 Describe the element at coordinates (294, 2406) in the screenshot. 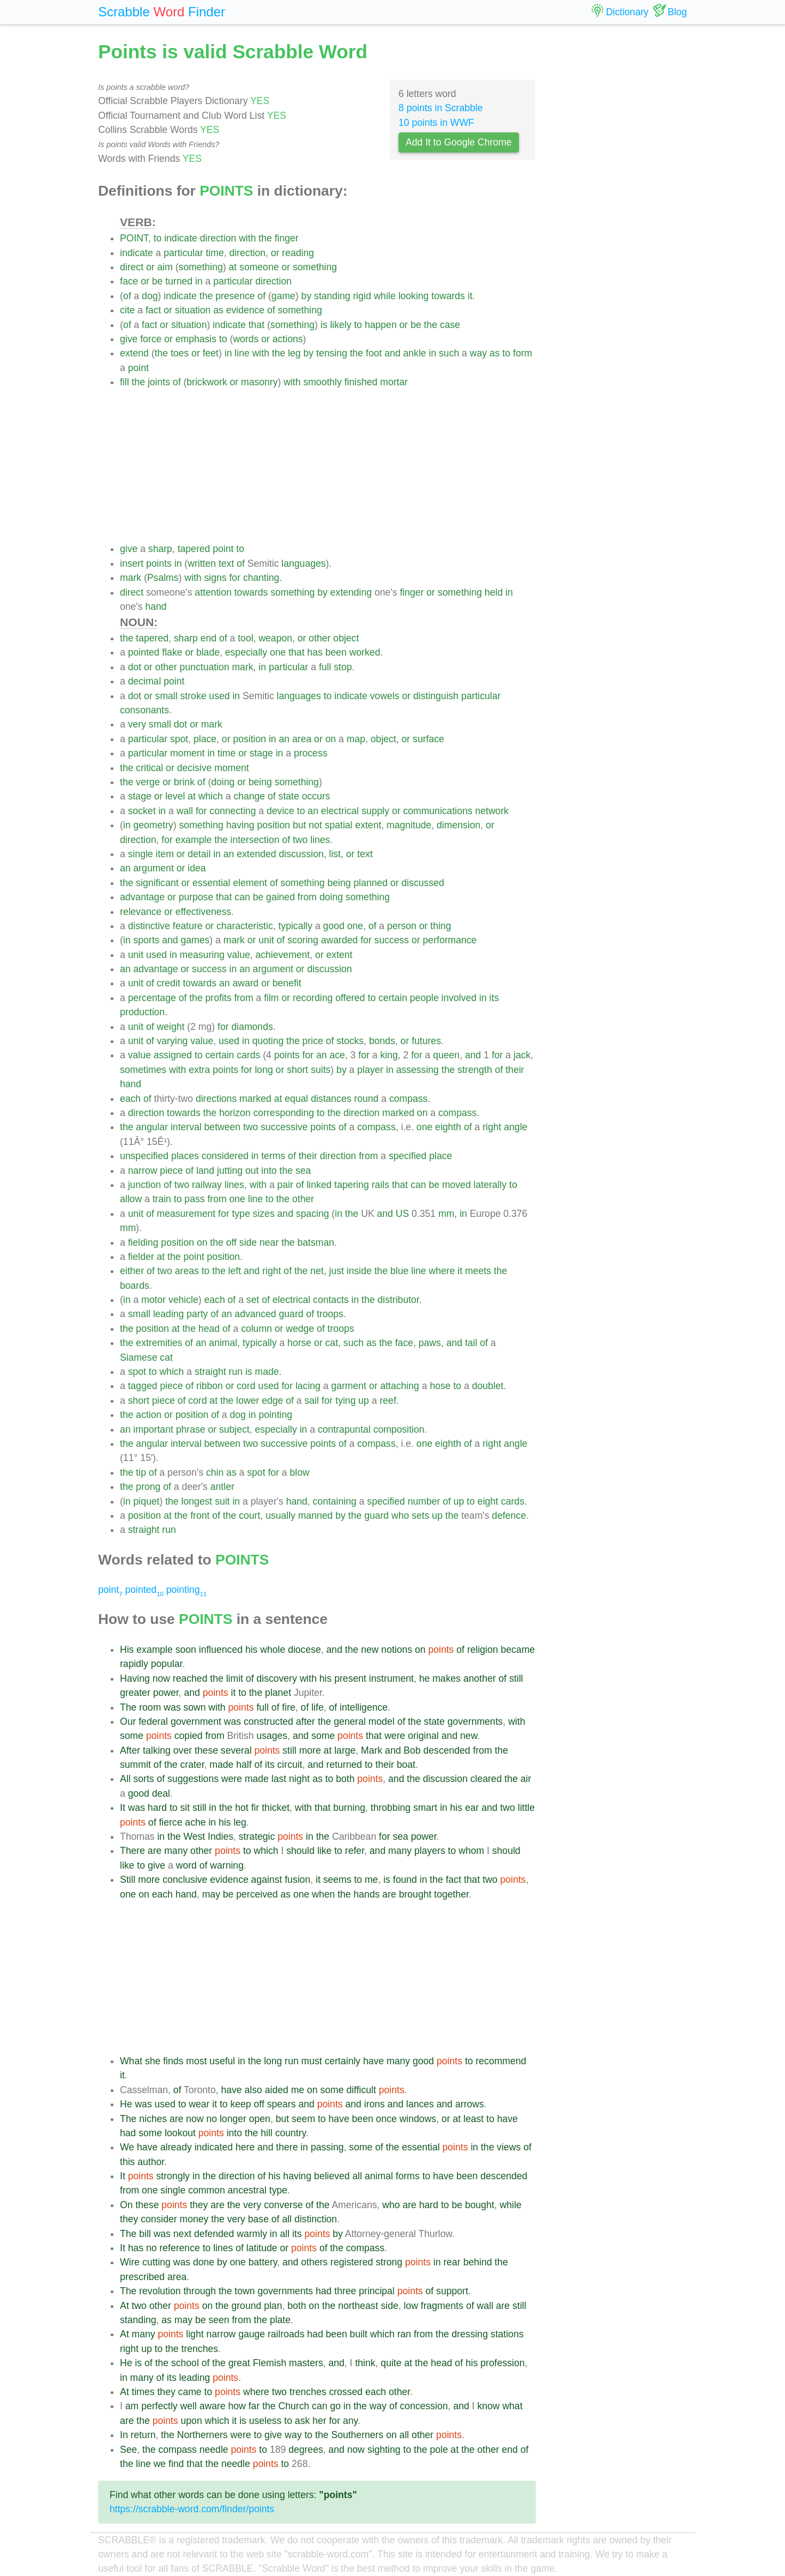

I see `Church` at that location.